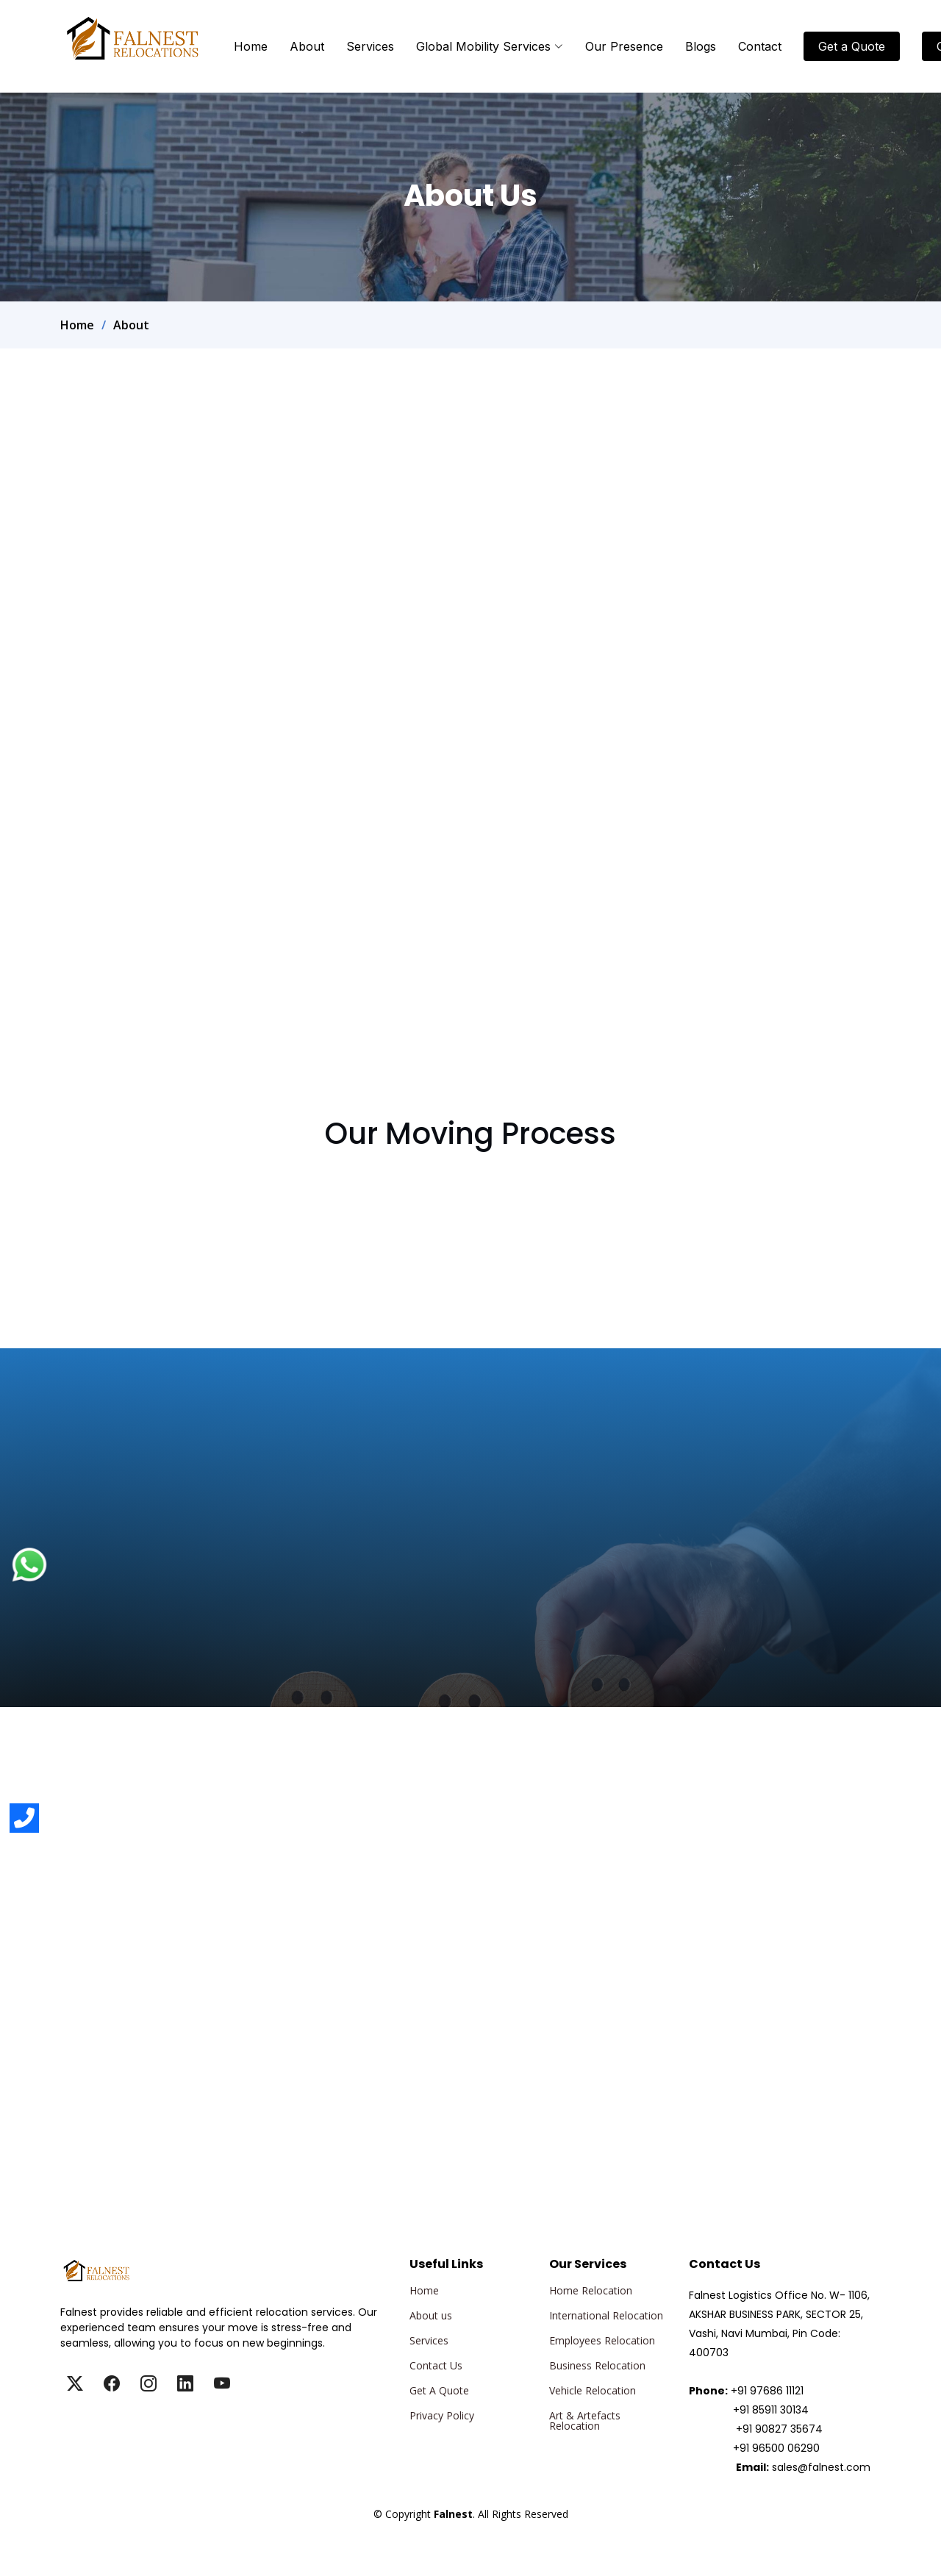 The height and width of the screenshot is (2576, 941). Describe the element at coordinates (821, 2467) in the screenshot. I see `sales@falnest.com` at that location.